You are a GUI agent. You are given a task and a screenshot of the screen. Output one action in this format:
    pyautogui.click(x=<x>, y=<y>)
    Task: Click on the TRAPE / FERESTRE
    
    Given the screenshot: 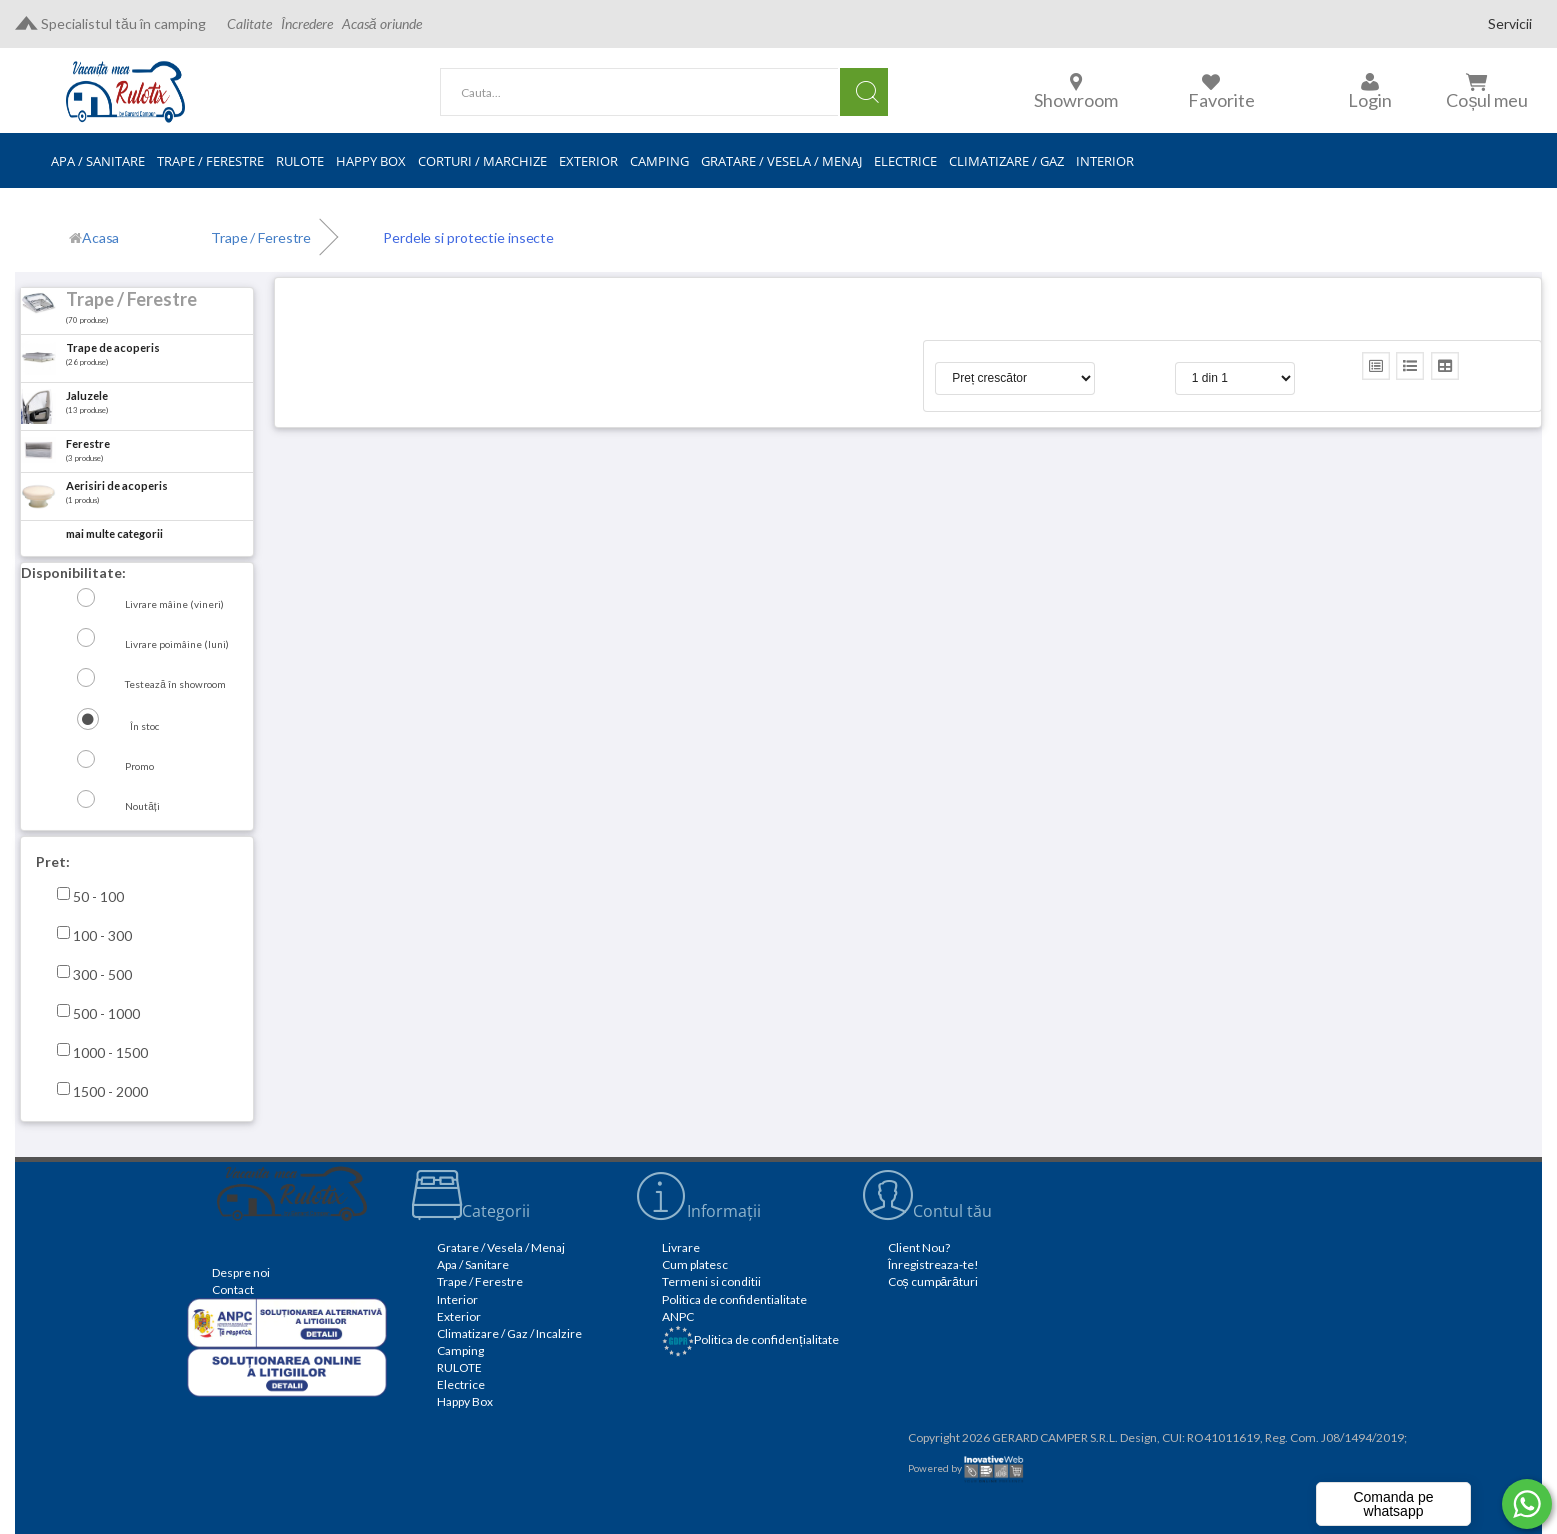 What is the action you would take?
    pyautogui.click(x=210, y=161)
    